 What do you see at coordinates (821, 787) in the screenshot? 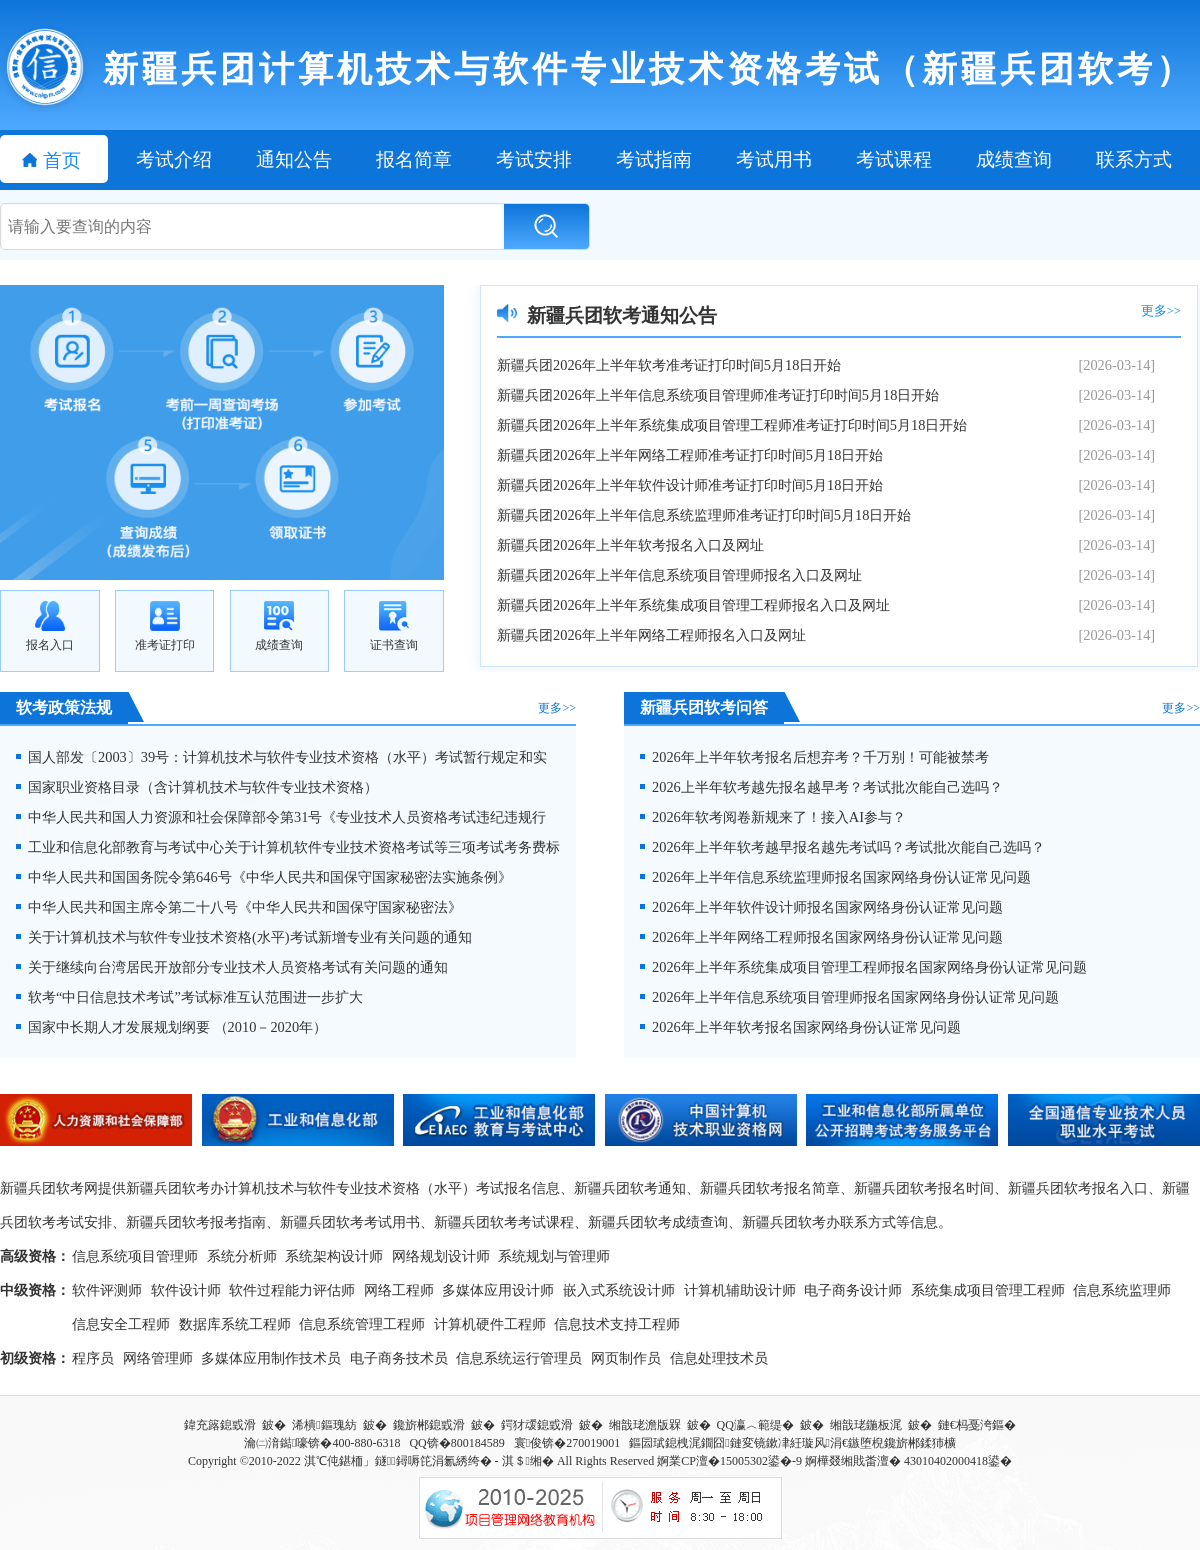
I see `2026上半年软考越先报名越早考？考试批次能自己选吗？` at bounding box center [821, 787].